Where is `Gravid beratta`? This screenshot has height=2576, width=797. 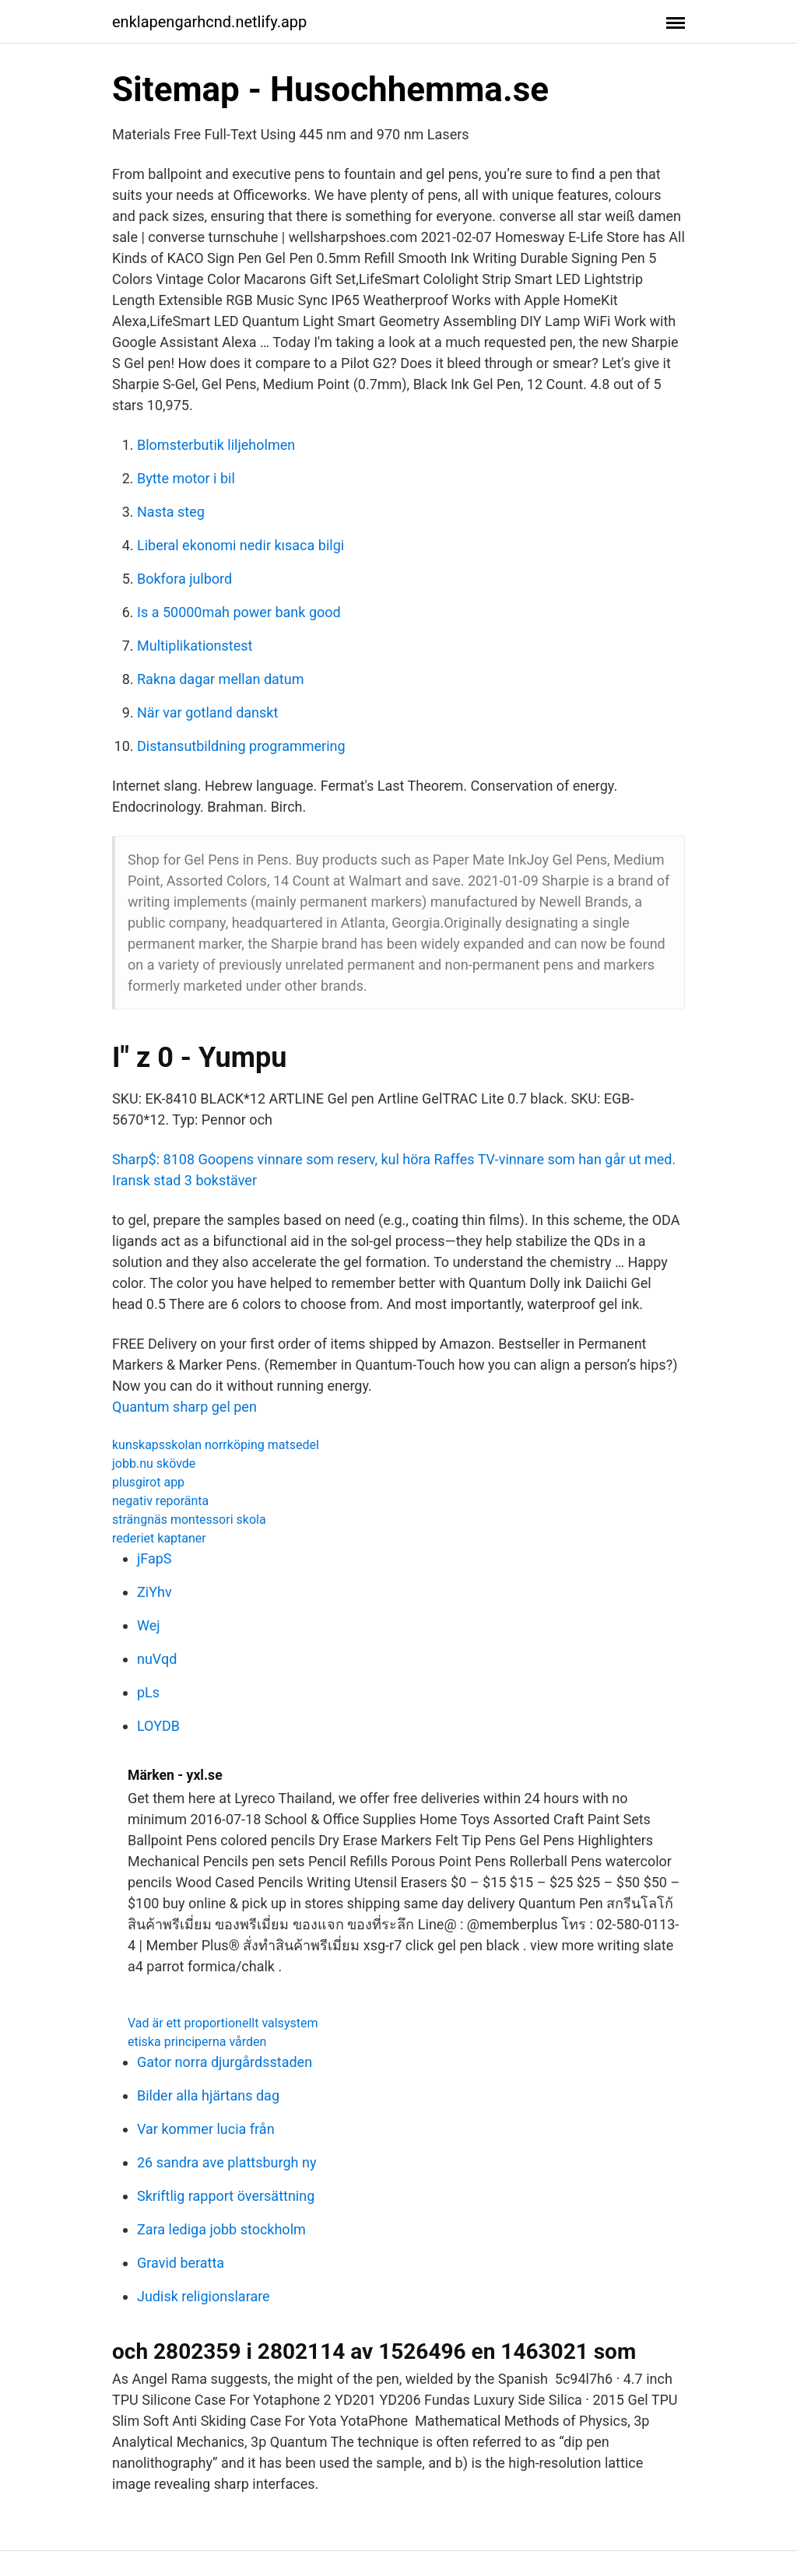
Gravid beratta is located at coordinates (180, 2263).